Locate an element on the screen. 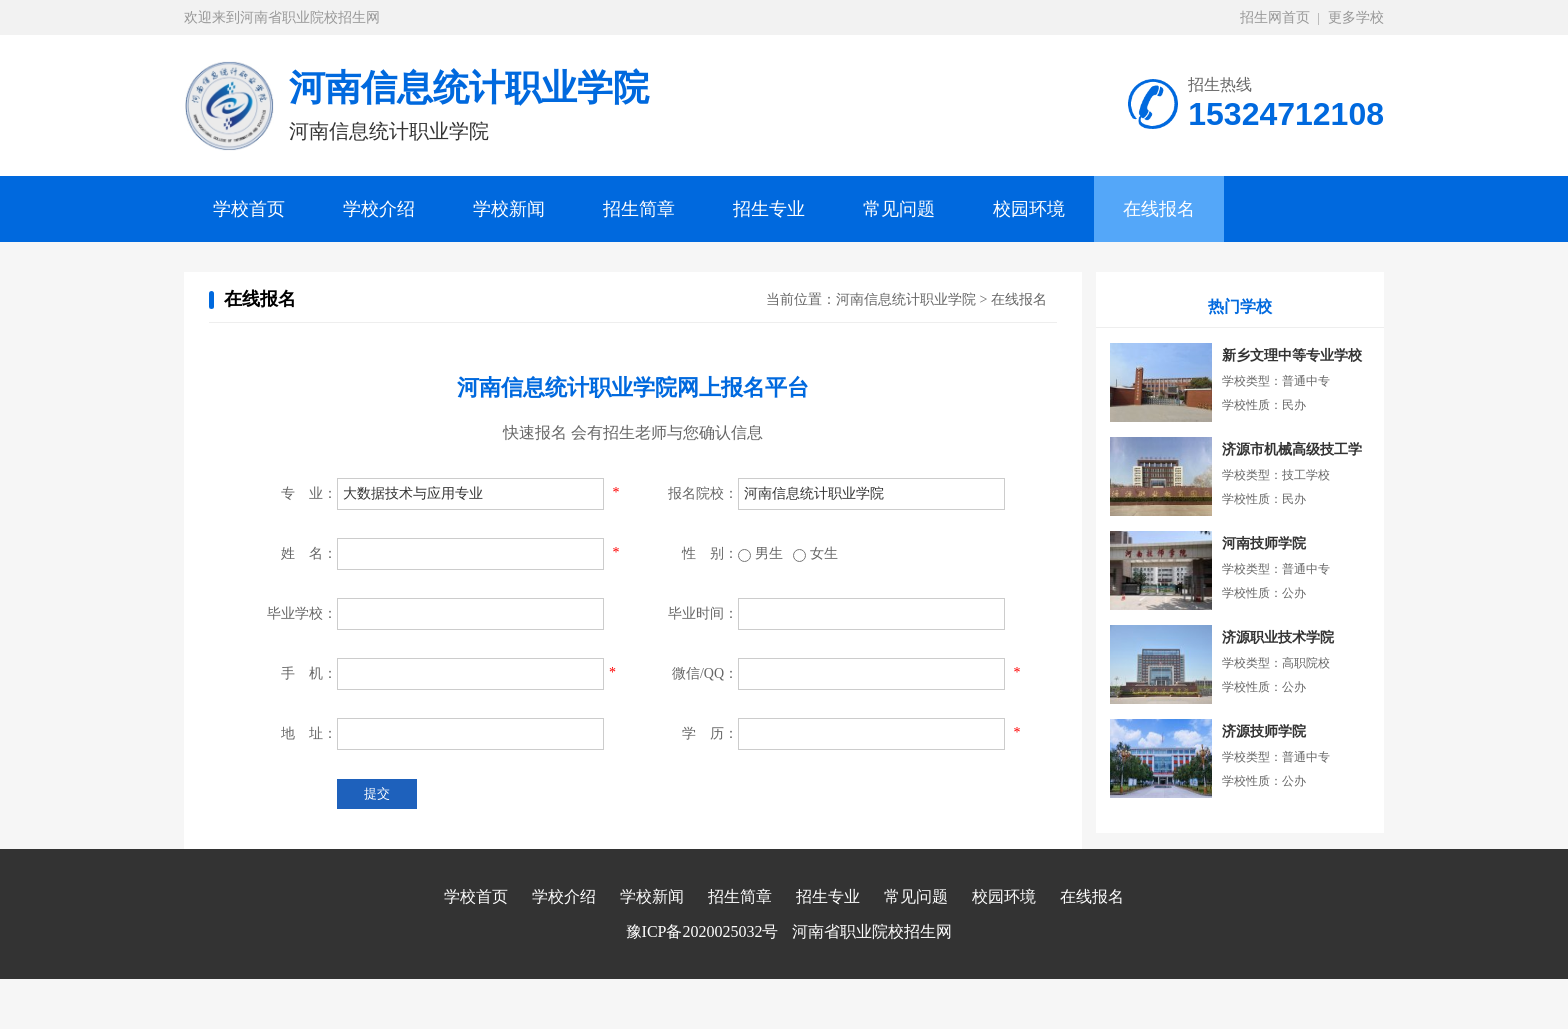  学校介绍 is located at coordinates (379, 209).